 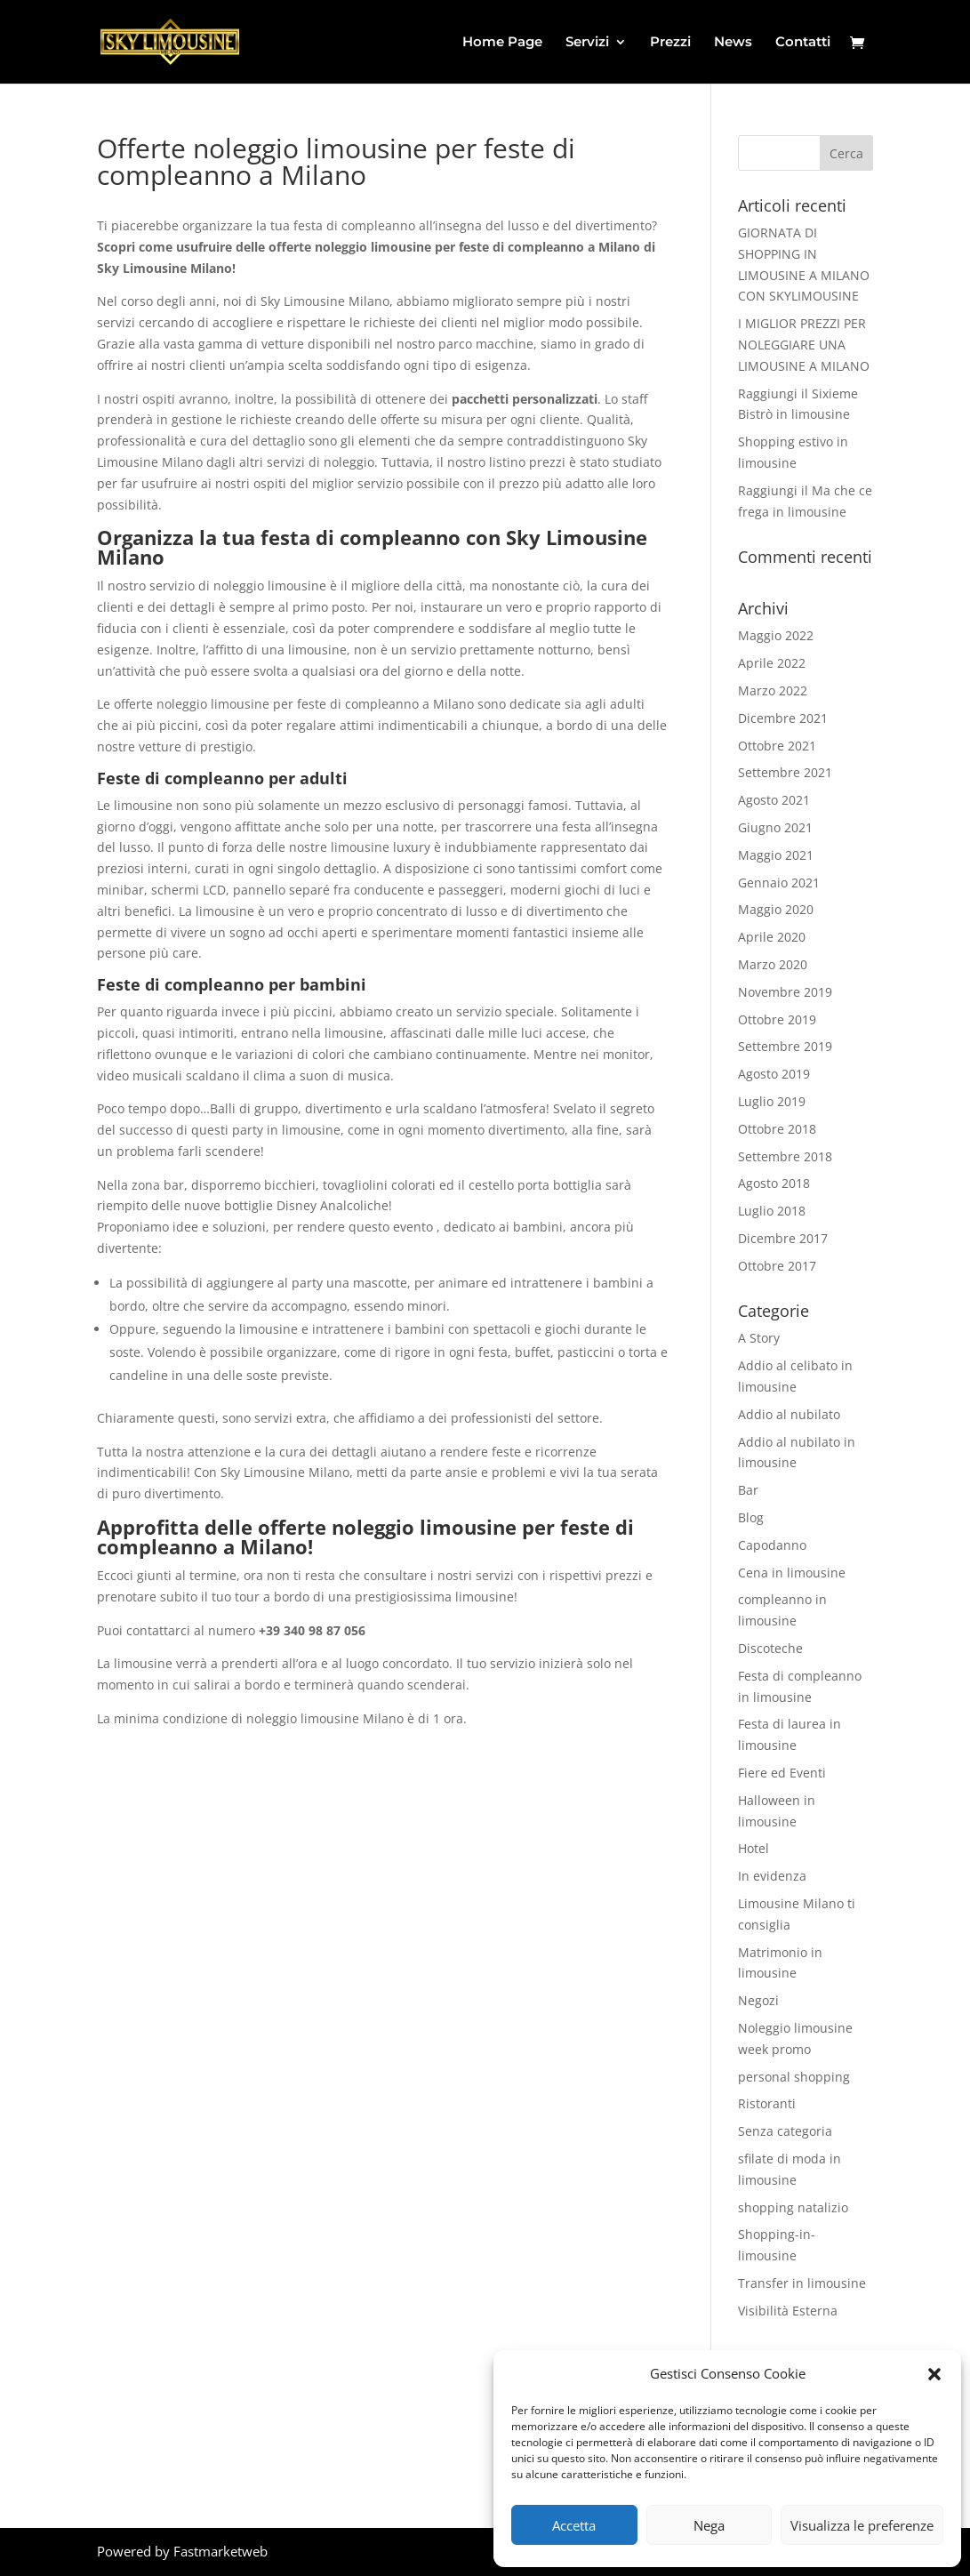 What do you see at coordinates (772, 1875) in the screenshot?
I see `In evidenza` at bounding box center [772, 1875].